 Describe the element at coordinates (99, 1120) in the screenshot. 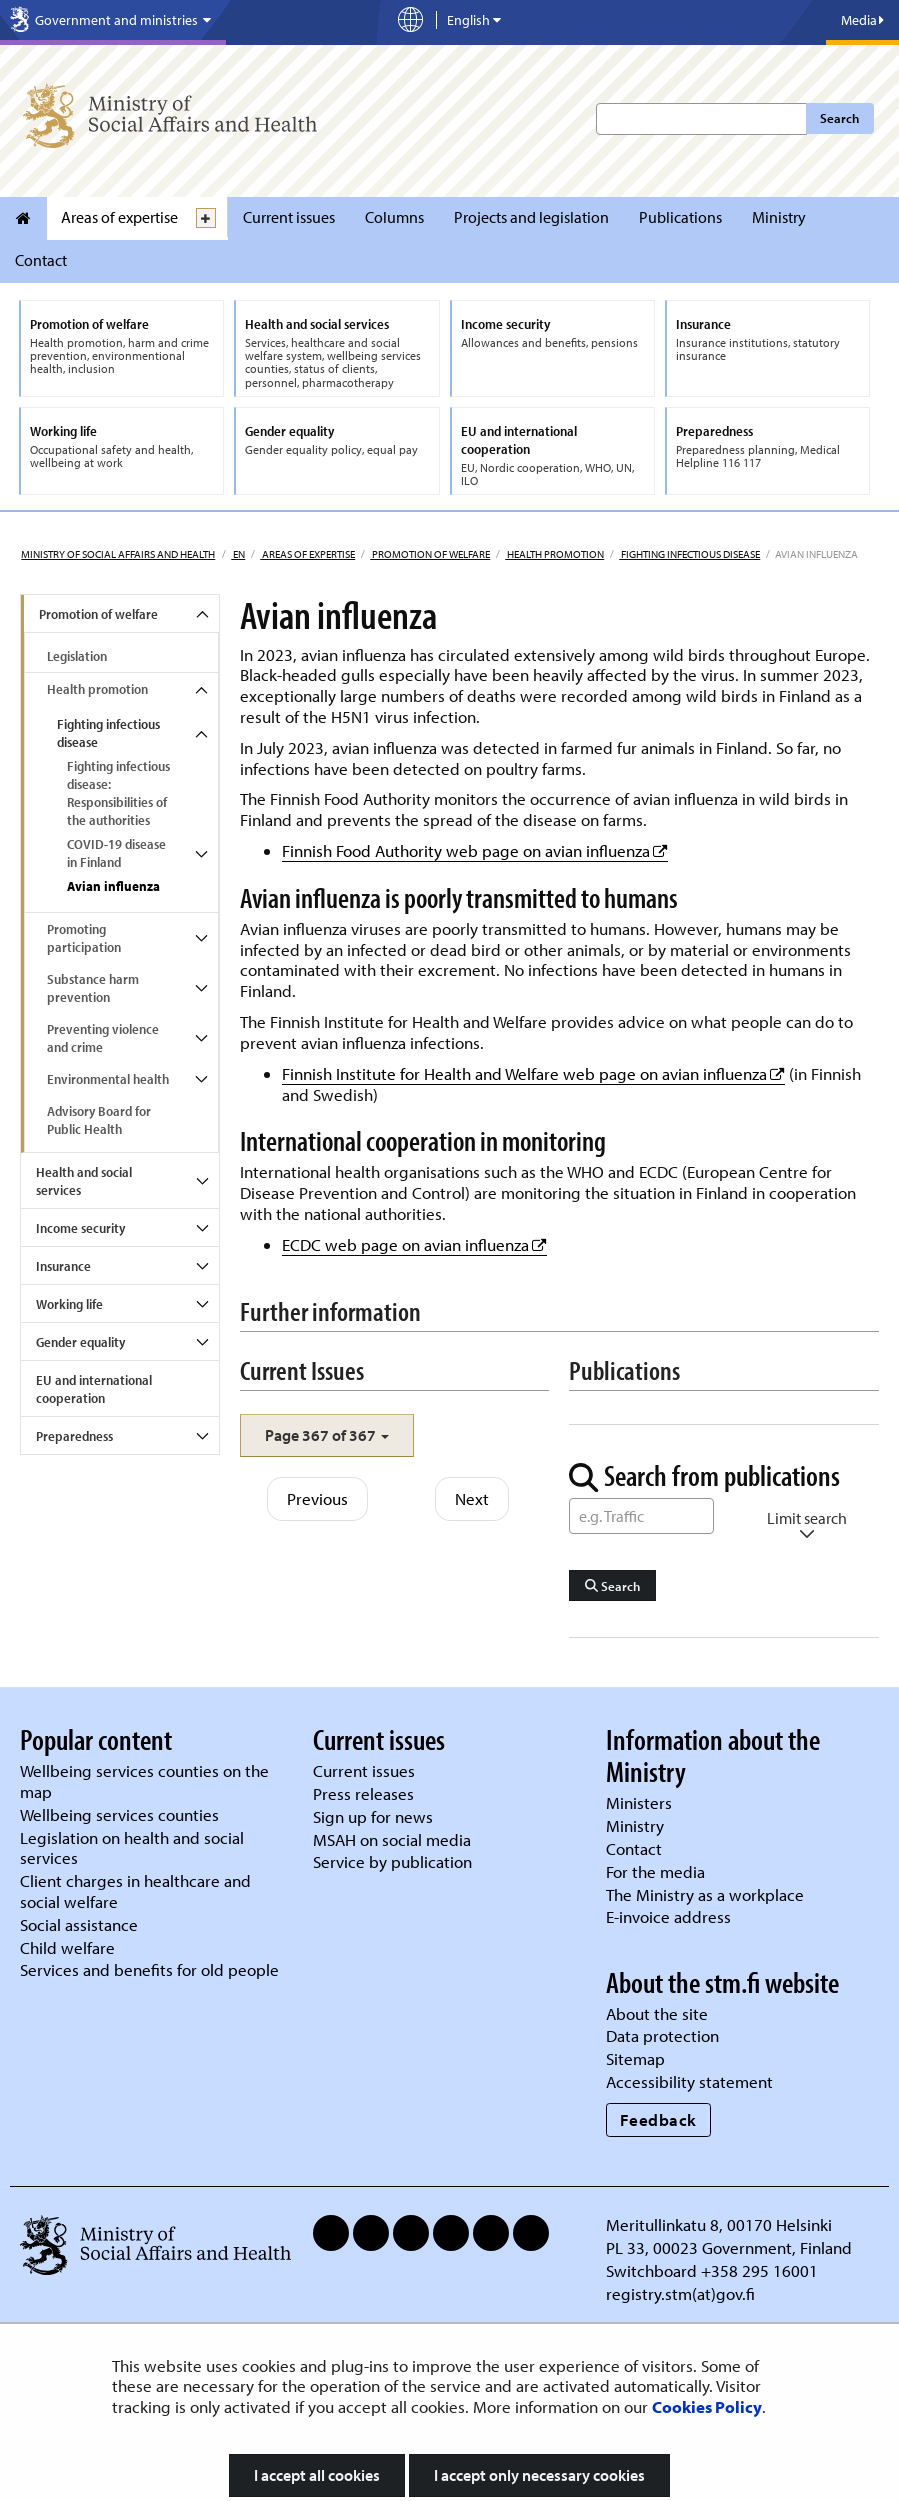

I see `Advisory Board for Public Health` at that location.